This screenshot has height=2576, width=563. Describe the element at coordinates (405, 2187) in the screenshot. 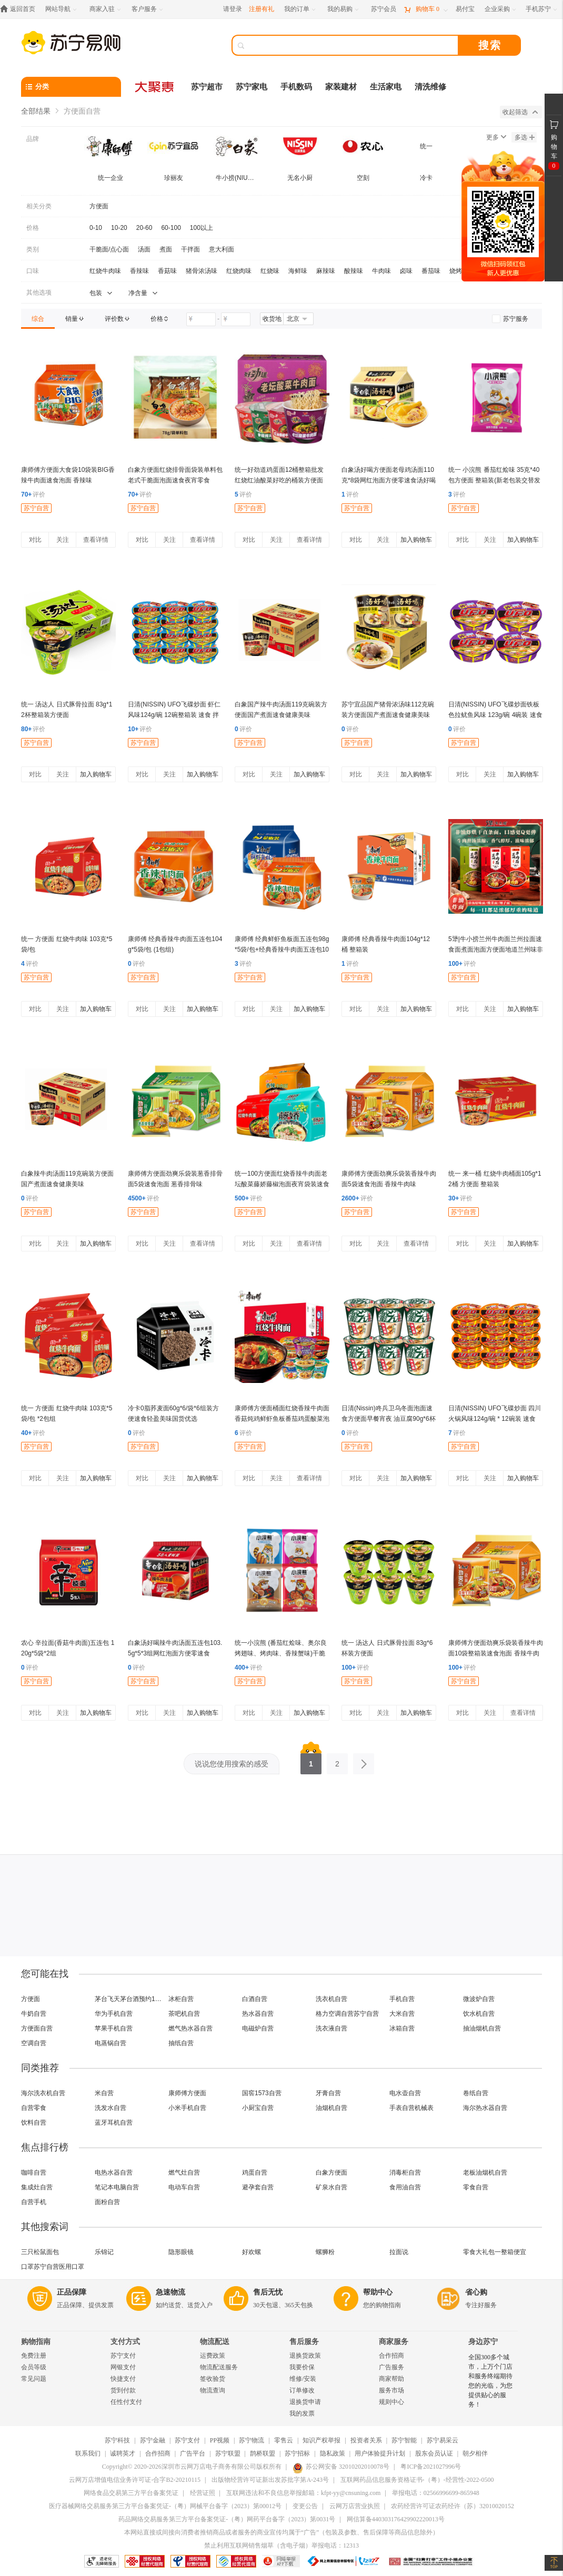

I see `食用油自营` at that location.